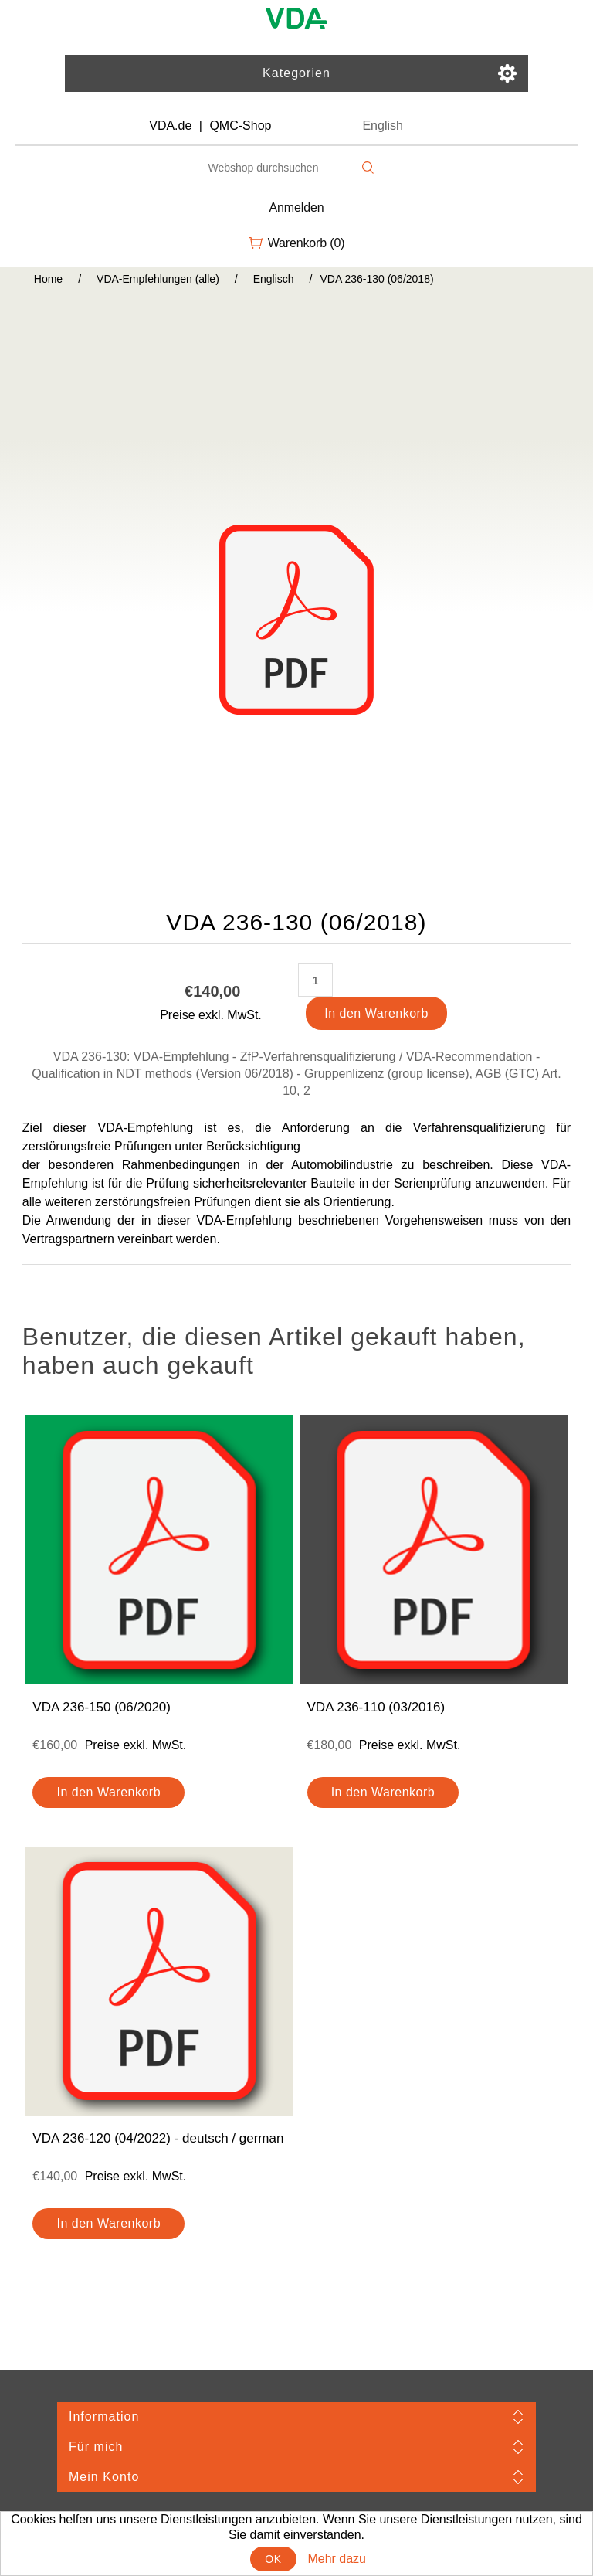  I want to click on Anmelden, so click(296, 207).